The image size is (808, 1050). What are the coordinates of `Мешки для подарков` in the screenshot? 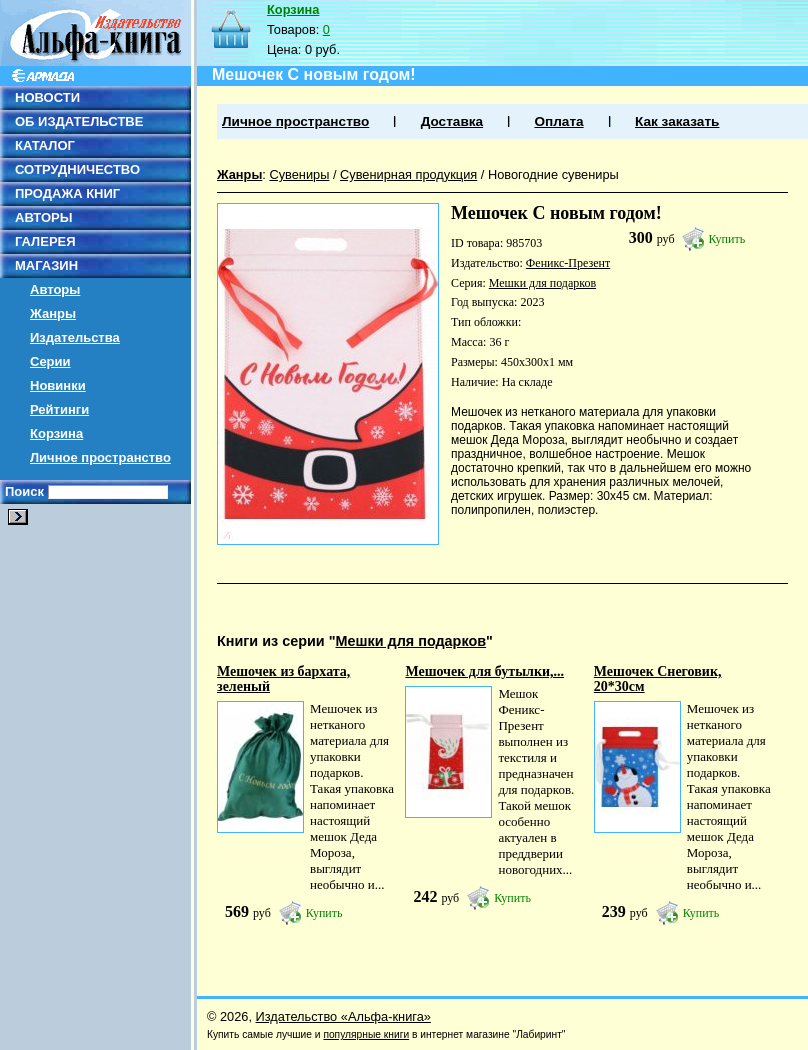 It's located at (542, 283).